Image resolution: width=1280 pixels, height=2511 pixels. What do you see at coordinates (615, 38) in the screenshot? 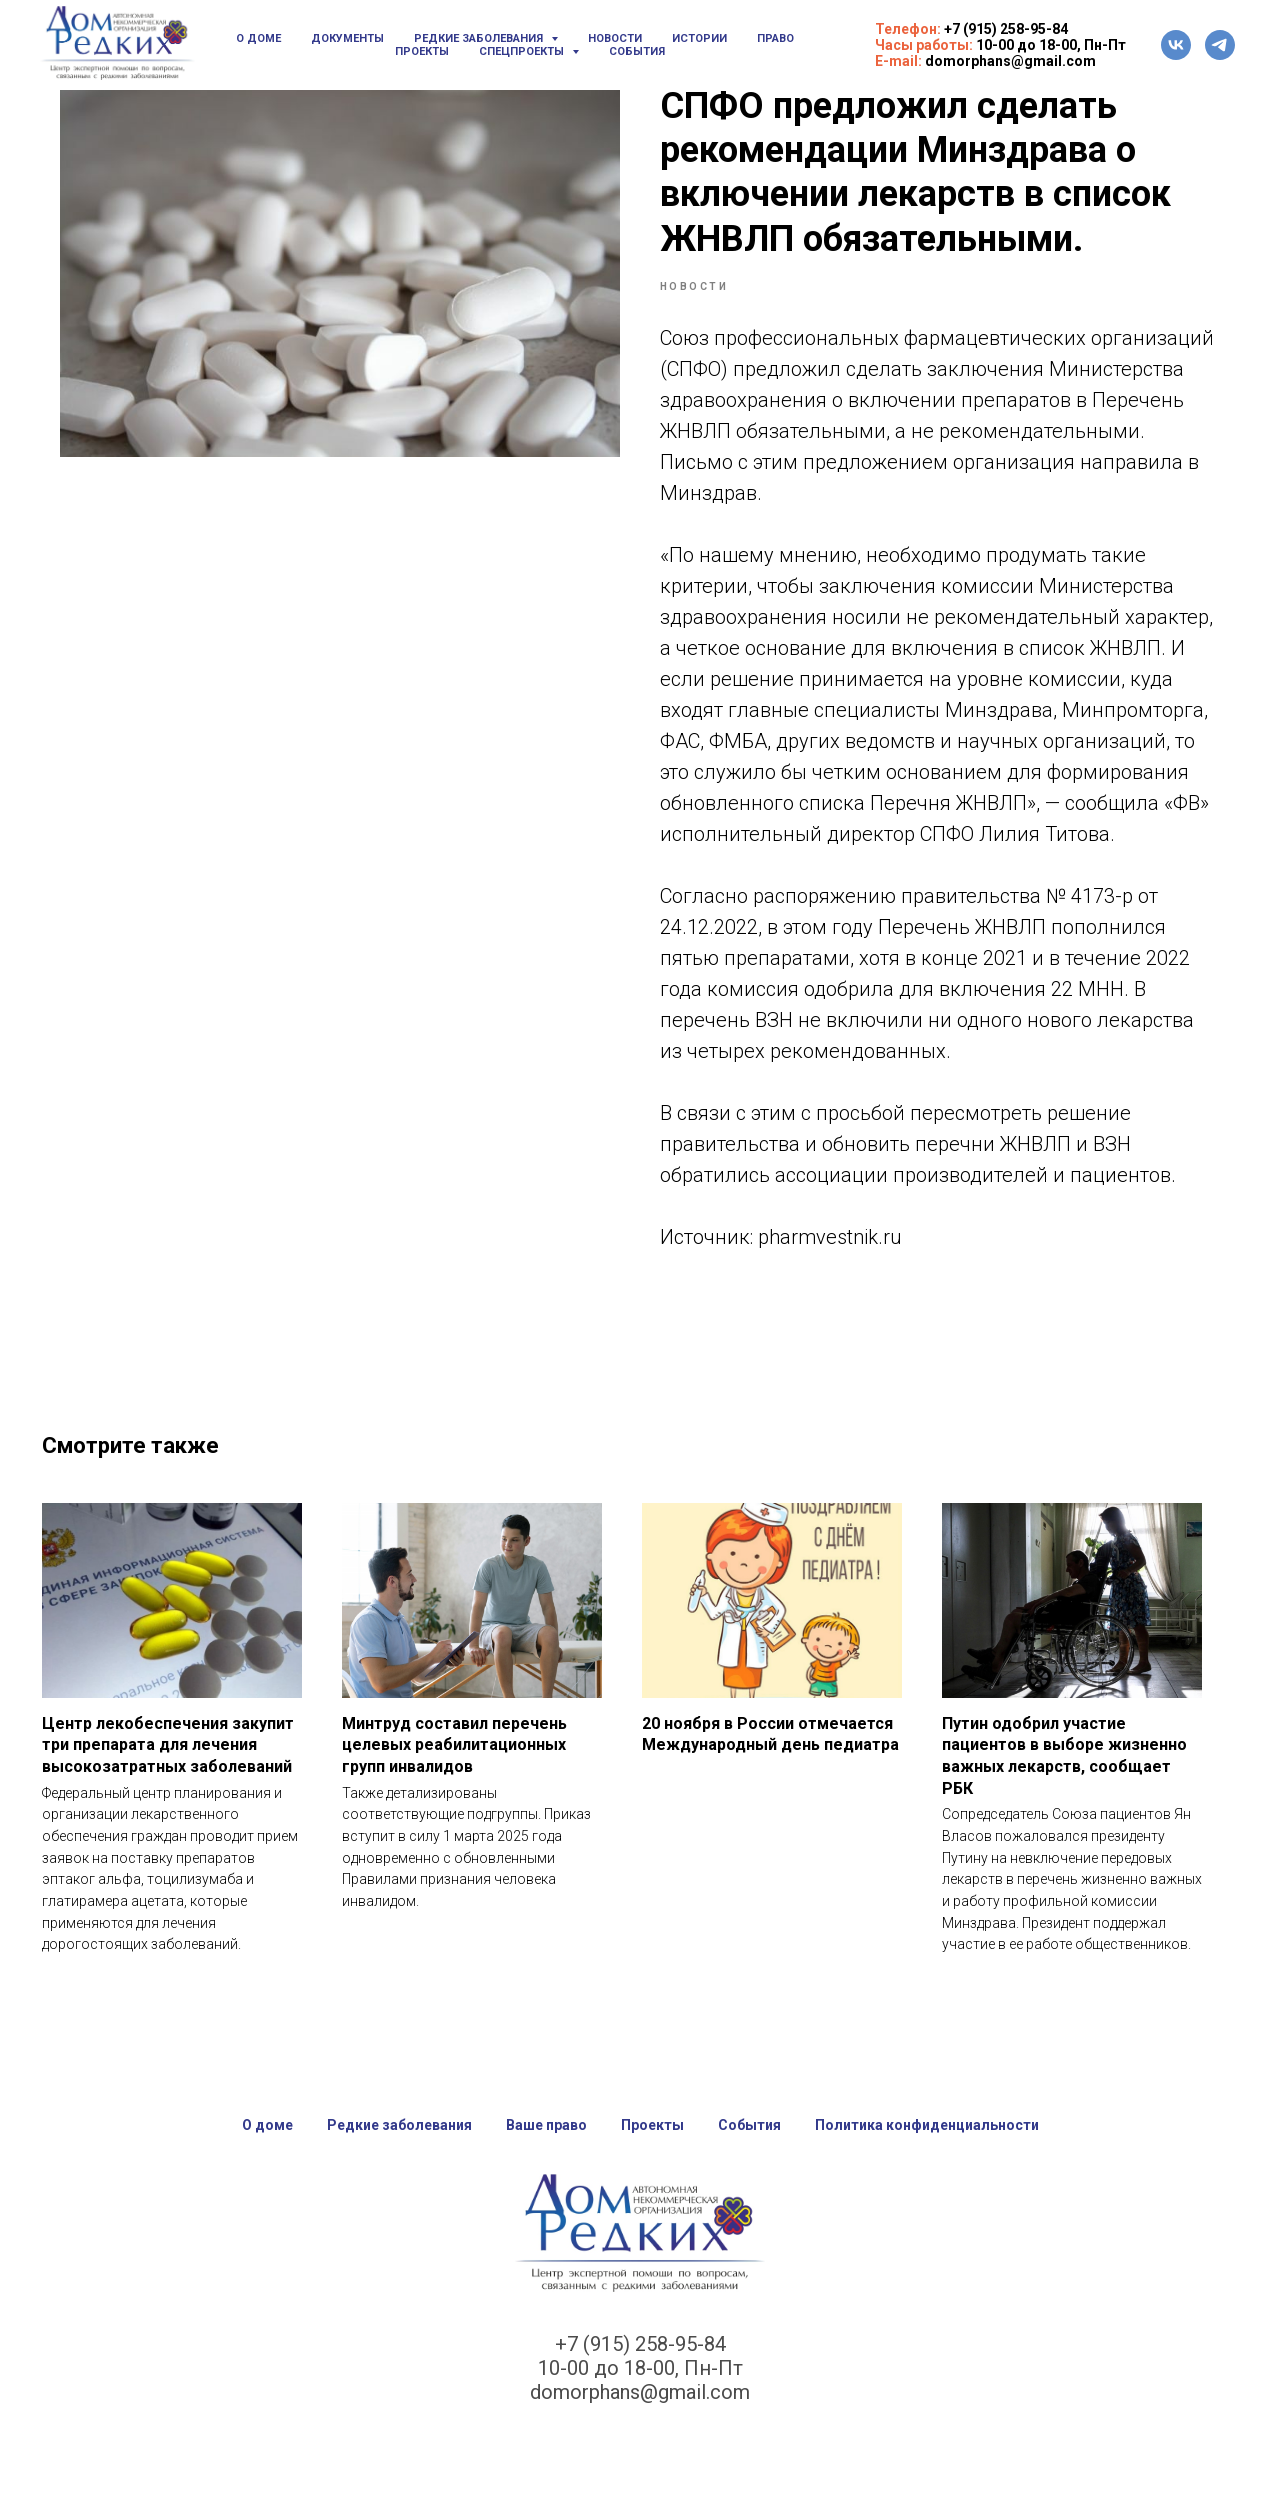
I see `Новости` at bounding box center [615, 38].